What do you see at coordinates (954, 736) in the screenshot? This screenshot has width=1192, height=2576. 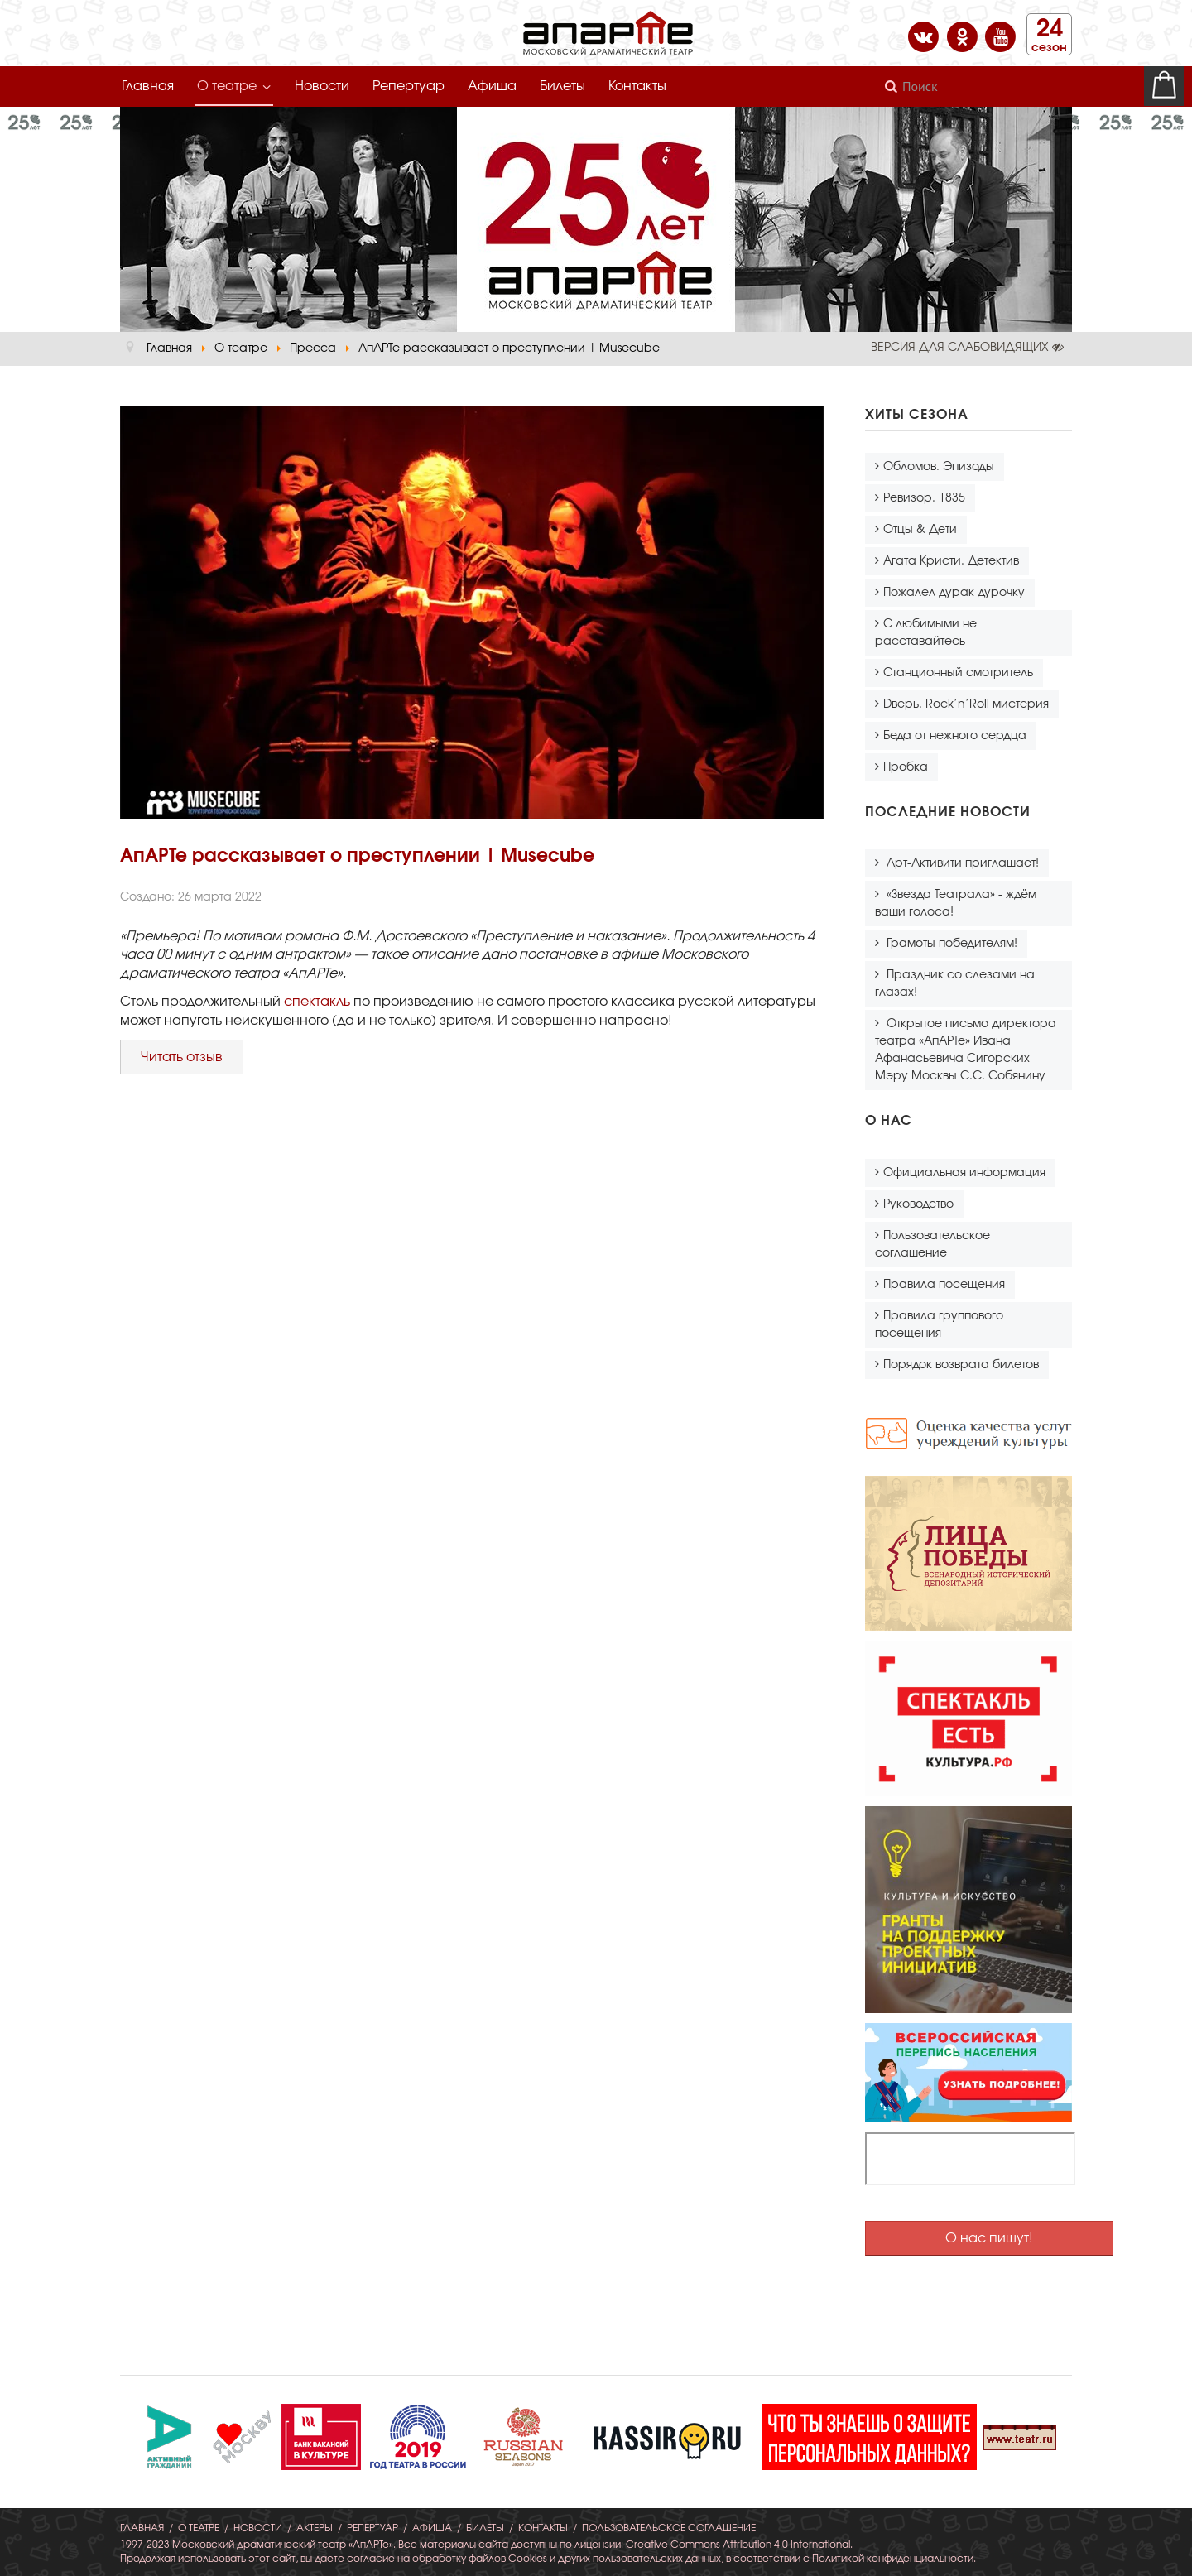 I see `Беда от нежного сердца` at bounding box center [954, 736].